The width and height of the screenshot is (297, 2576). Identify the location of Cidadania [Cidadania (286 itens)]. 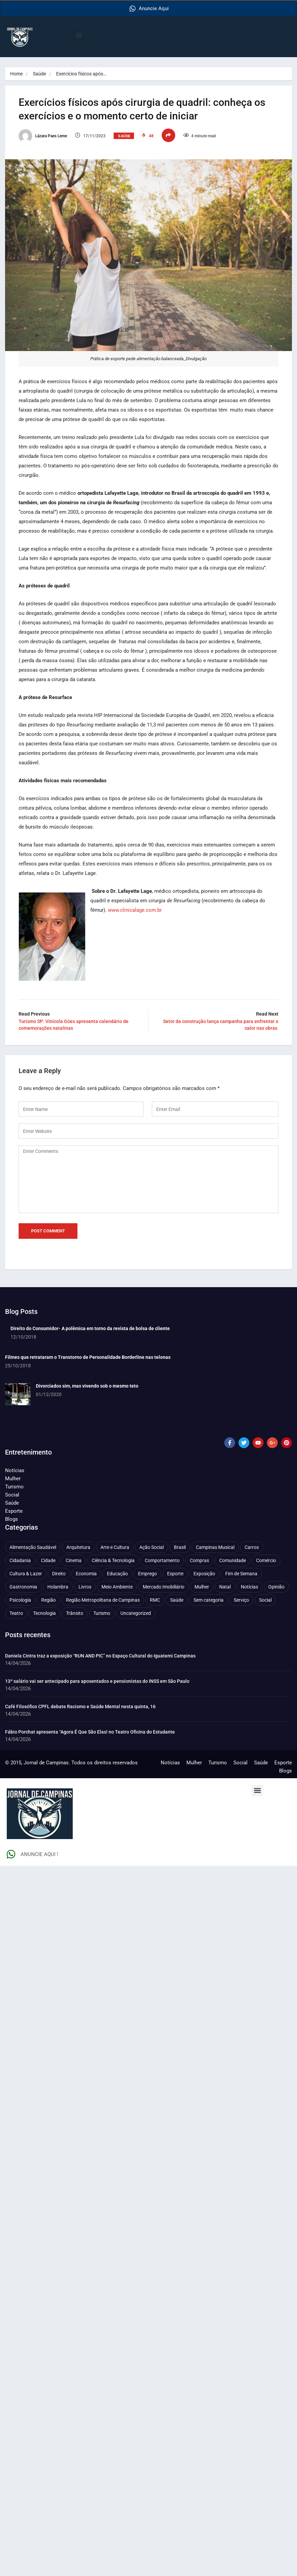
(20, 1560).